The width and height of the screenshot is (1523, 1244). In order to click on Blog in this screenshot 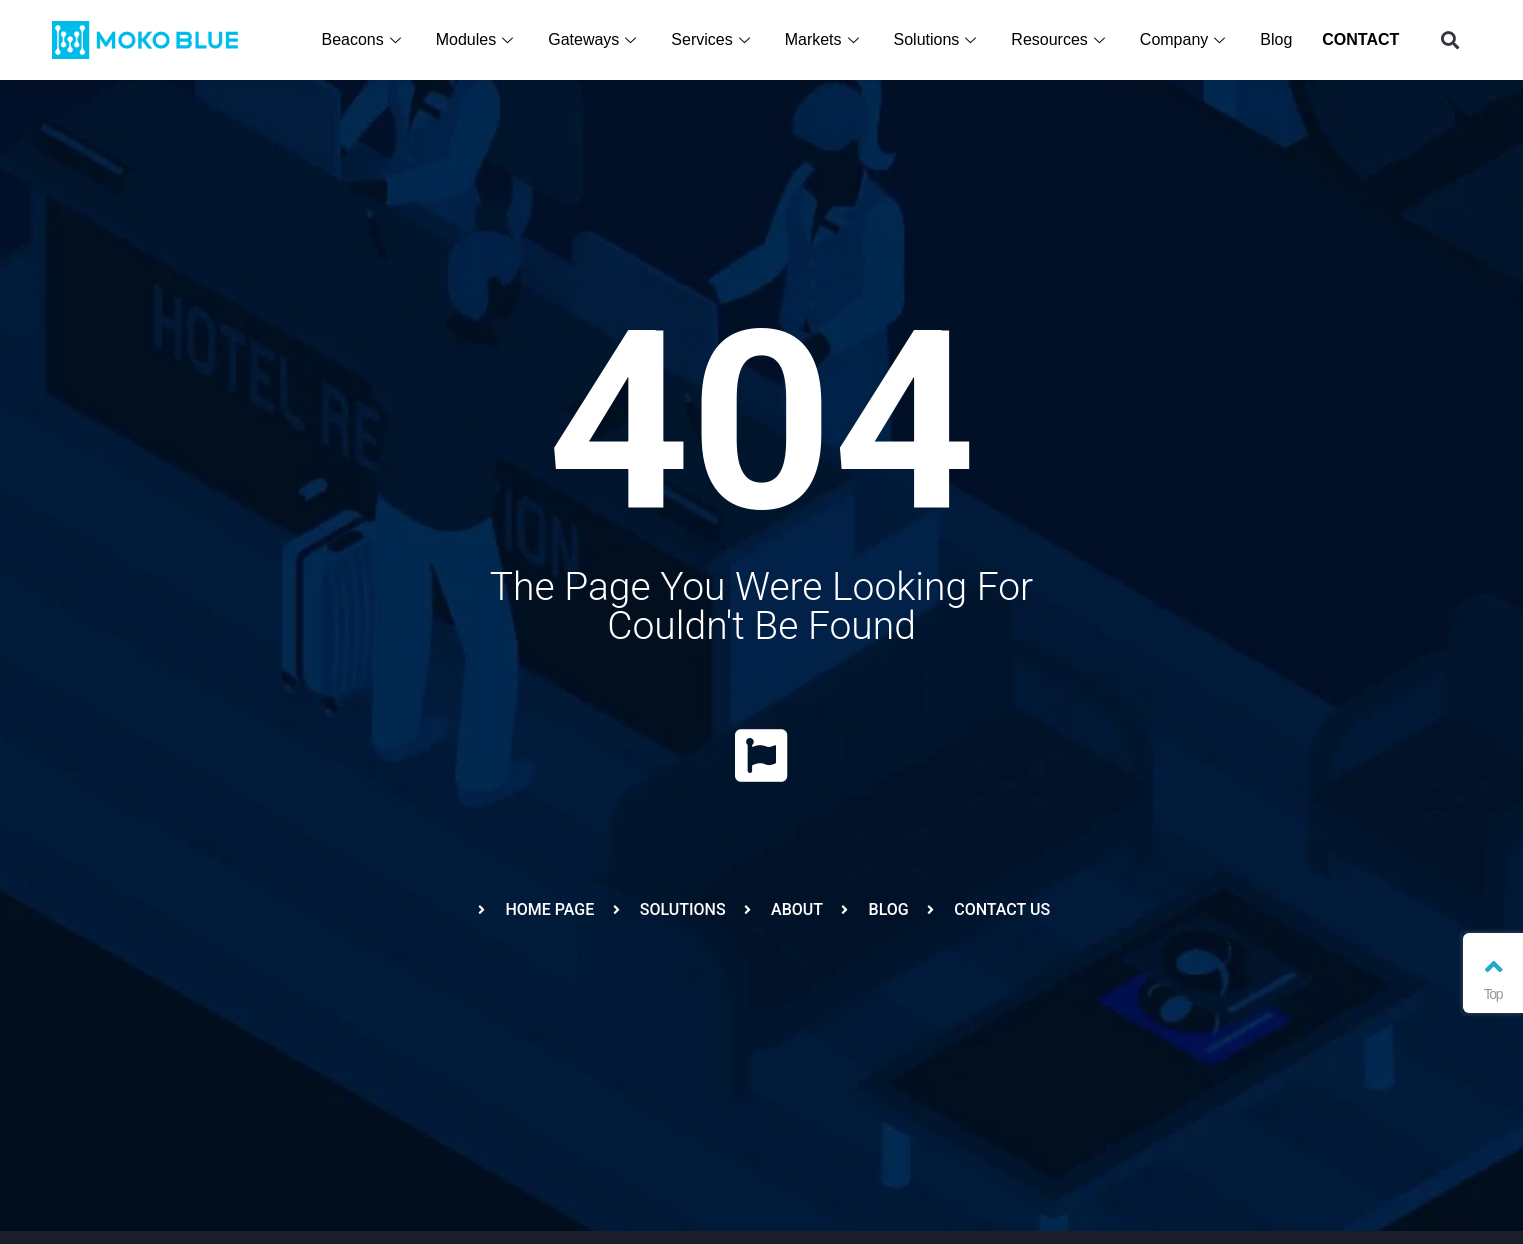, I will do `click(1277, 39)`.